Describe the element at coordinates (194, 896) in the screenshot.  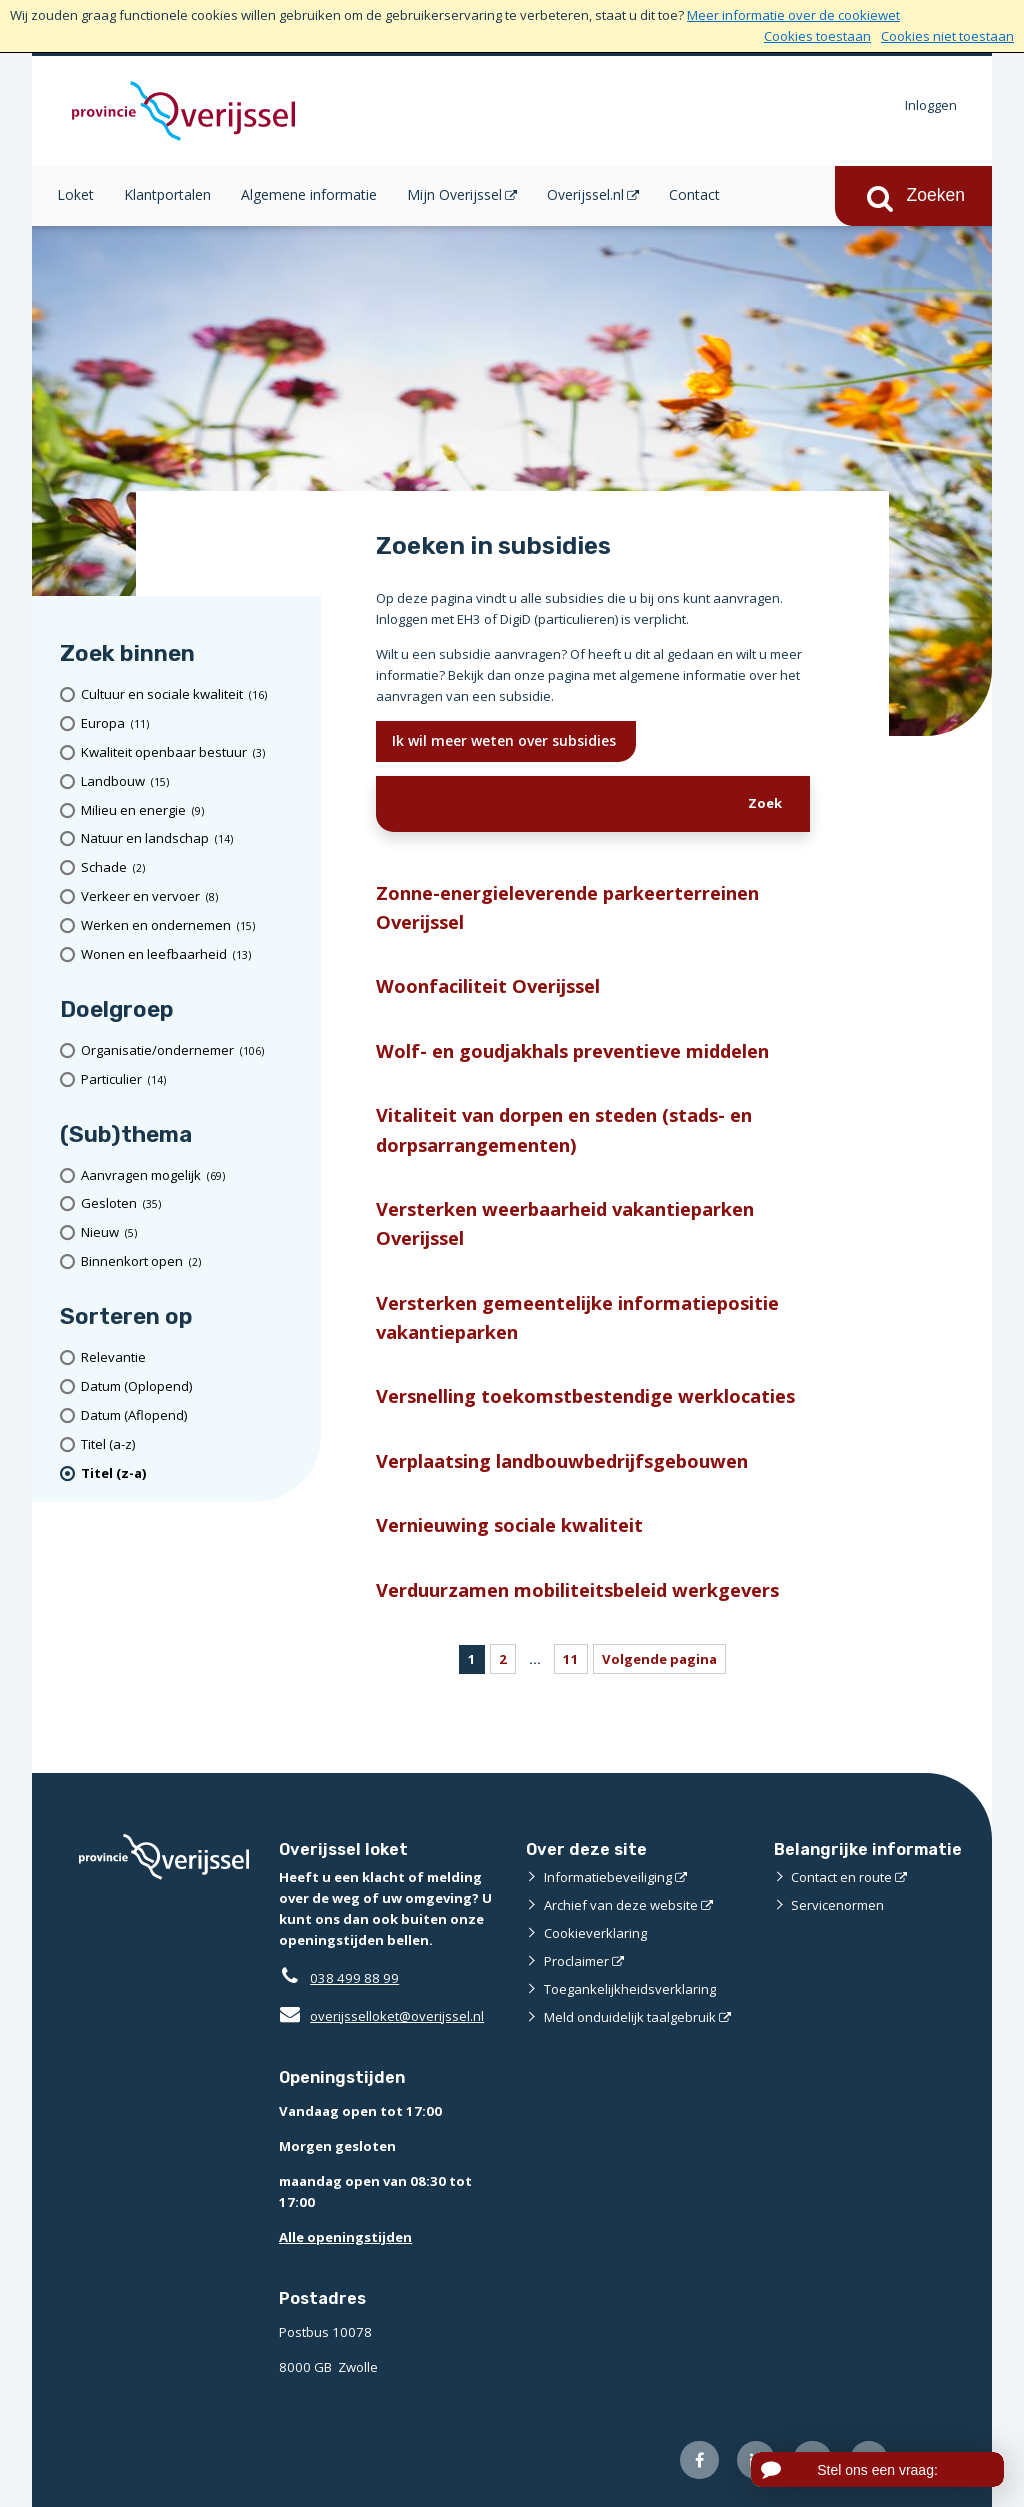
I see `[Verkeer en vervoer (8 resultaten)]` at that location.